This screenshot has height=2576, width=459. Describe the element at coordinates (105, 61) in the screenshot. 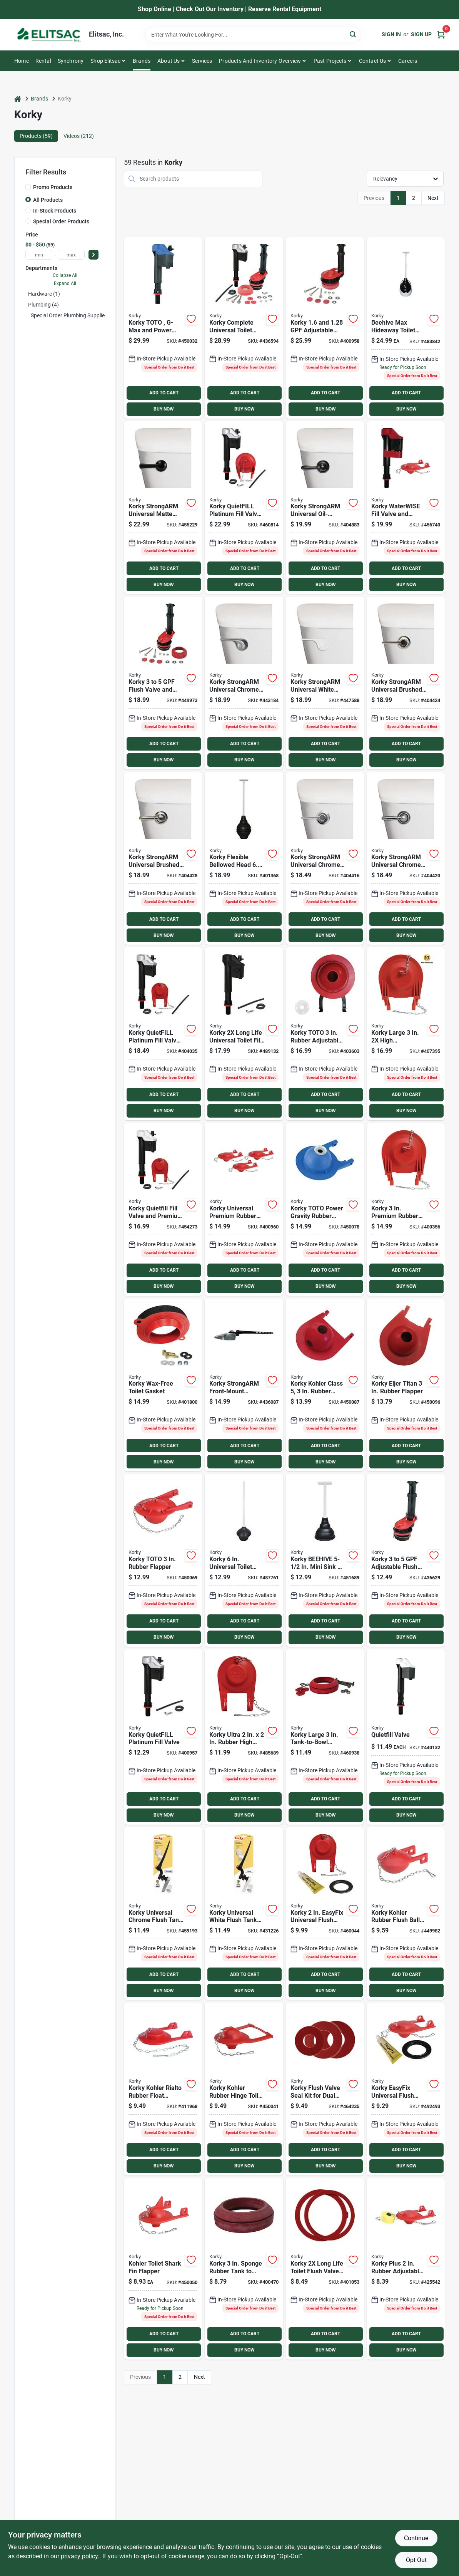

I see `Shop Elitsac` at that location.